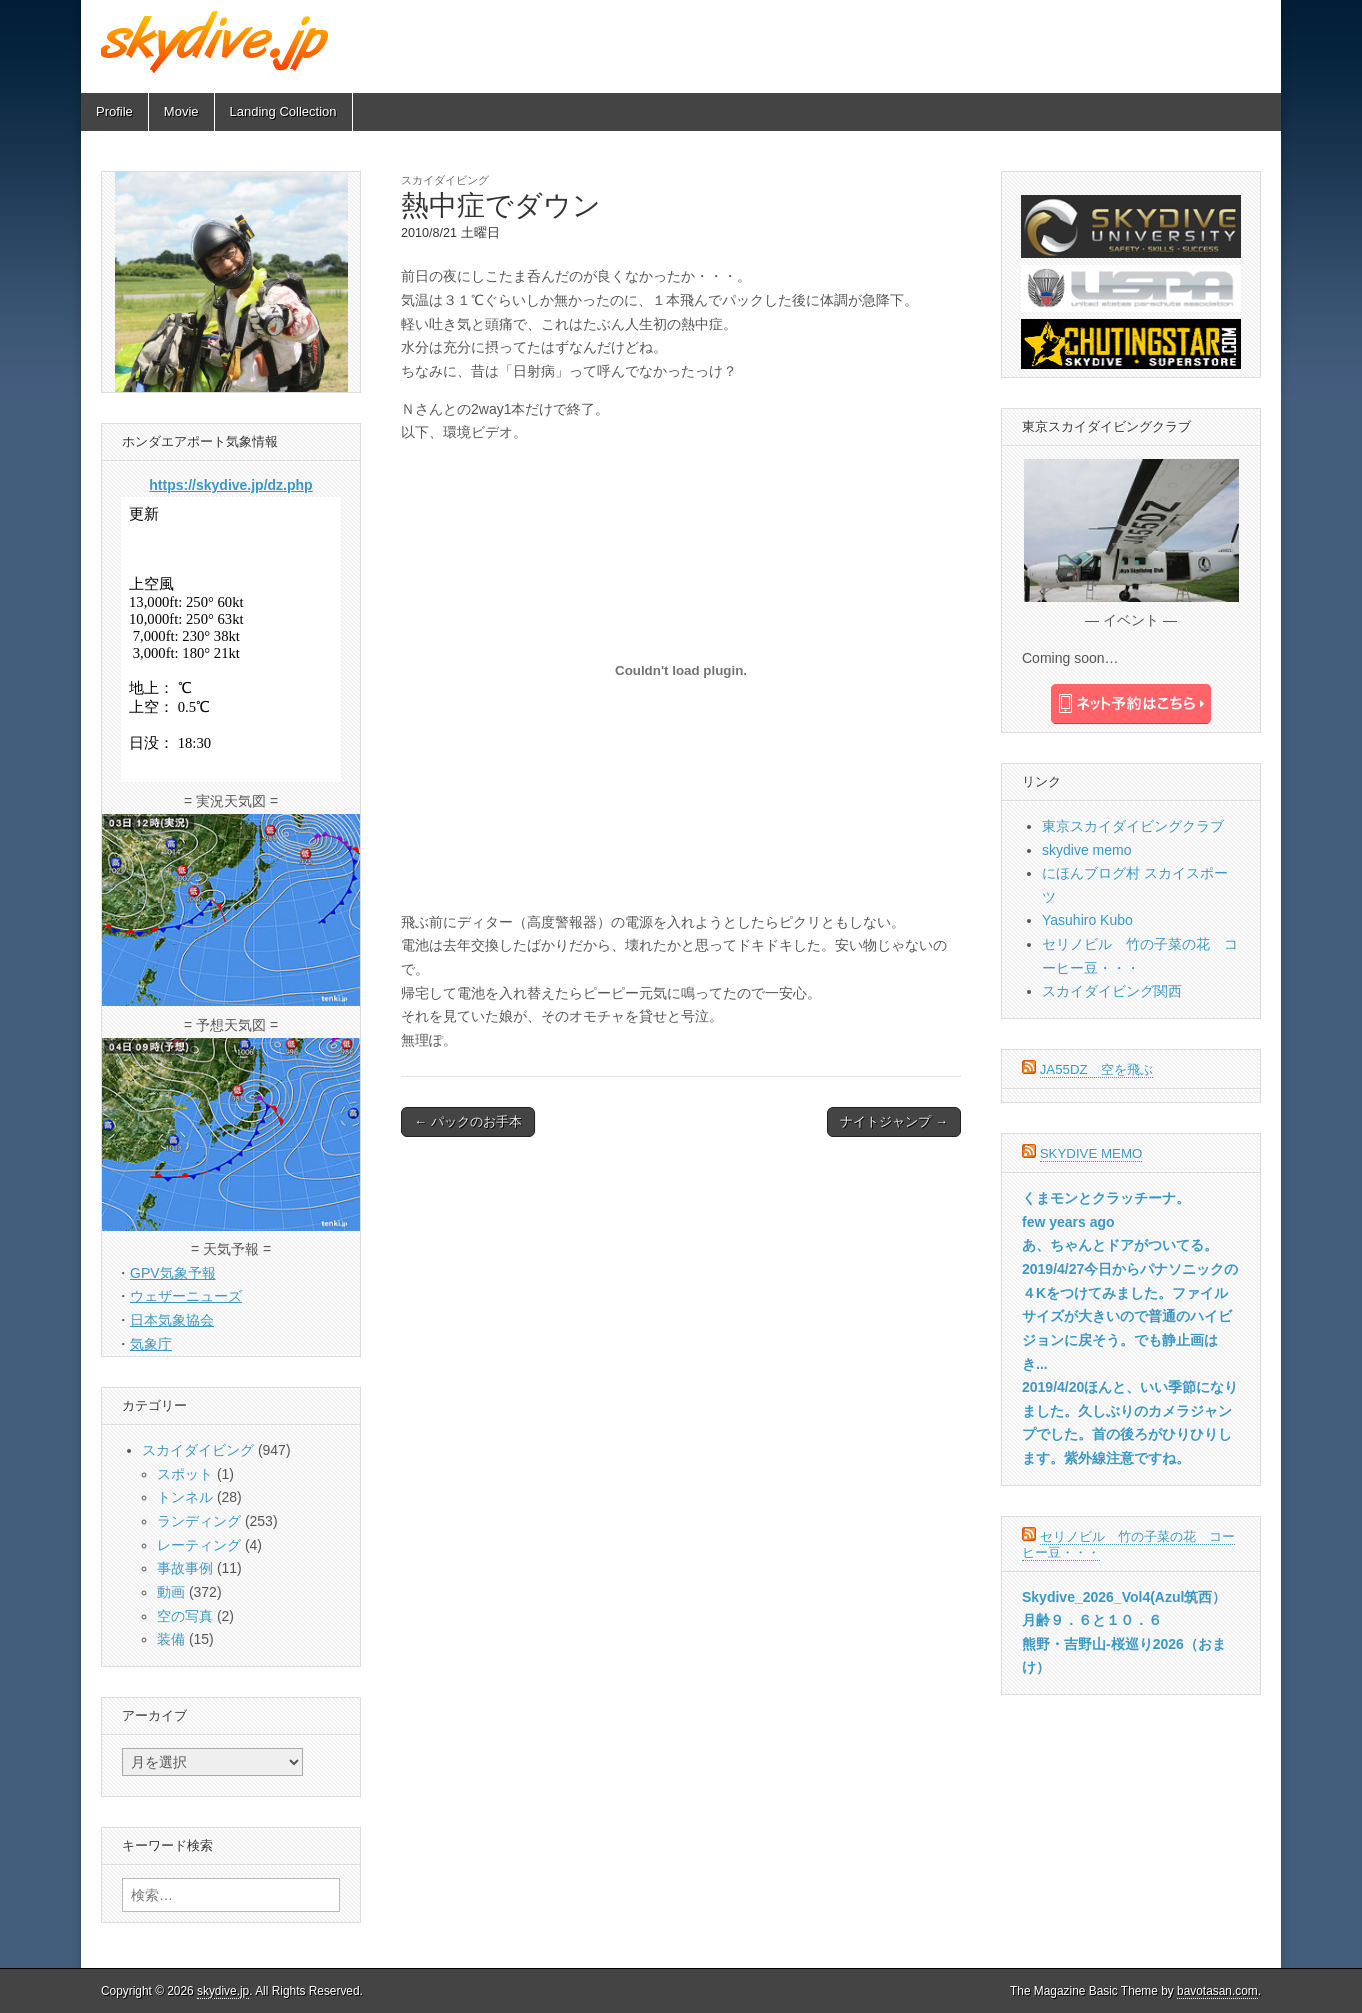  What do you see at coordinates (114, 111) in the screenshot?
I see `Profile` at bounding box center [114, 111].